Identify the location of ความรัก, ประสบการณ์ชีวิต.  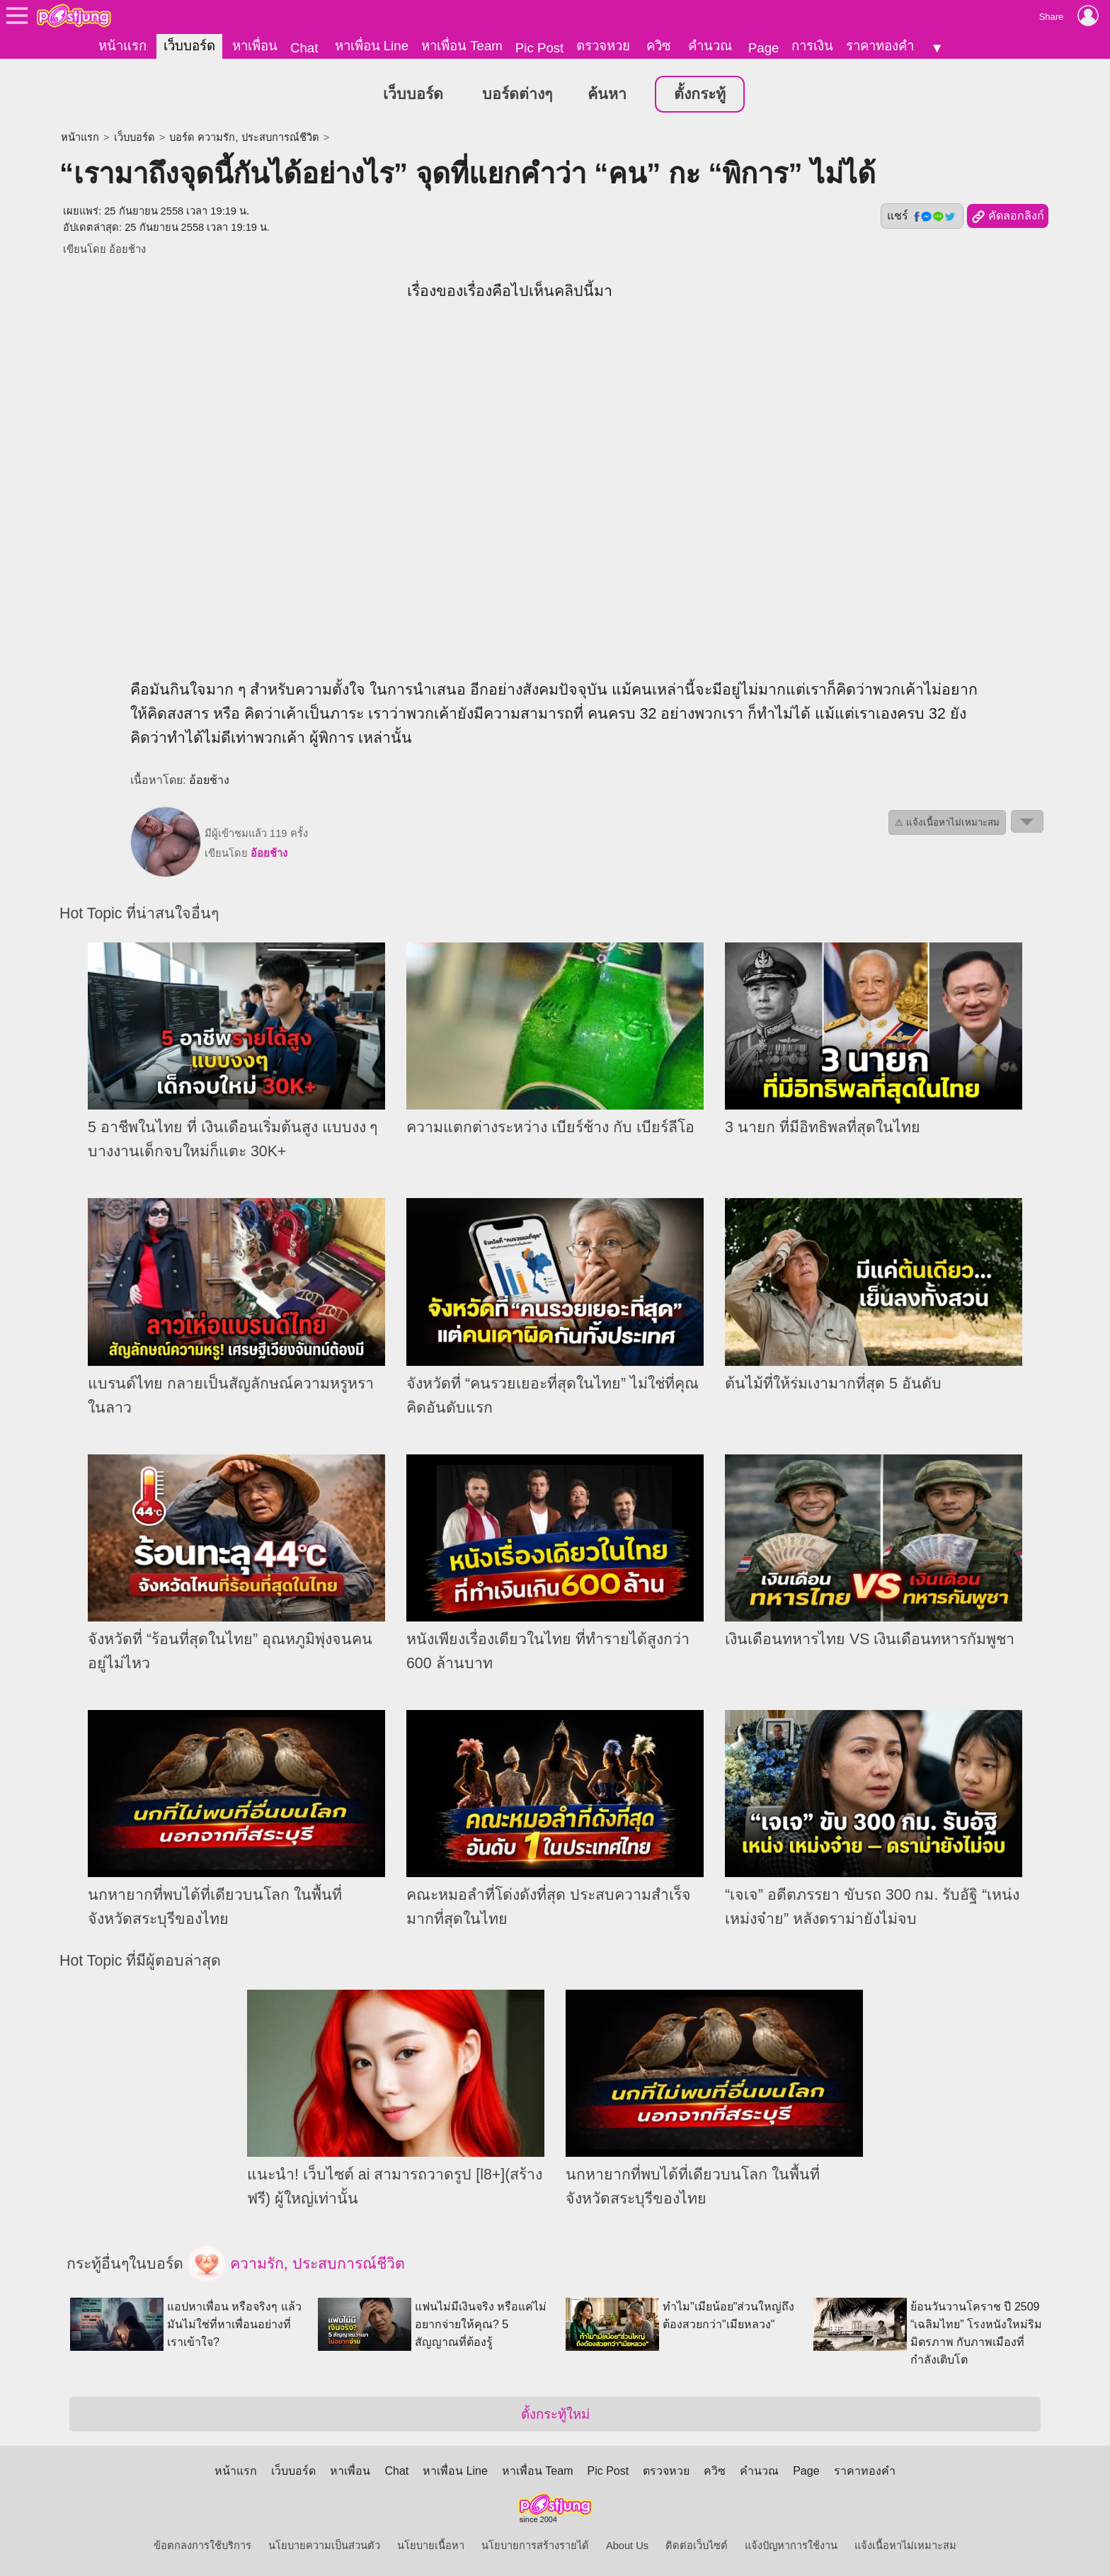
(296, 2264).